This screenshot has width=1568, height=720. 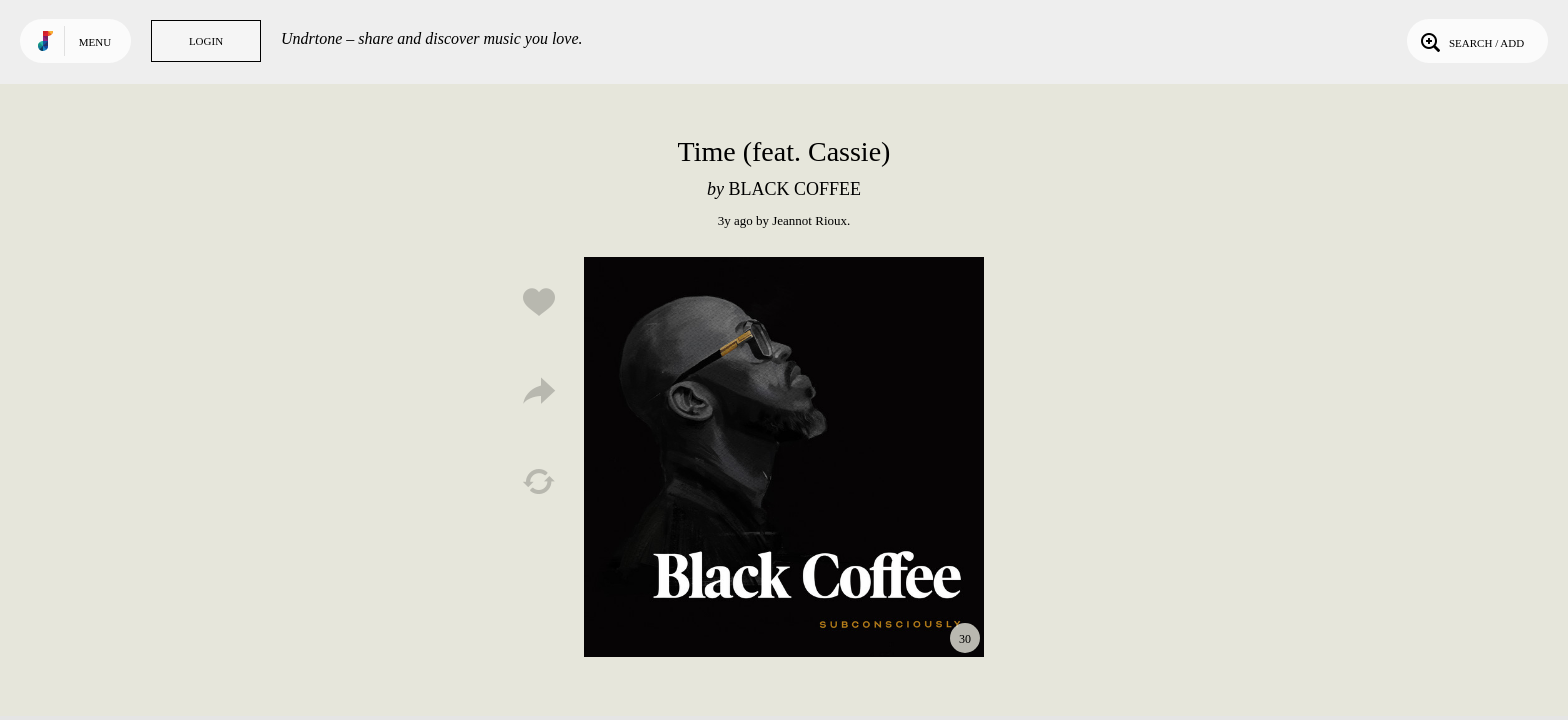 I want to click on Search / Add, so click(x=1470, y=41).